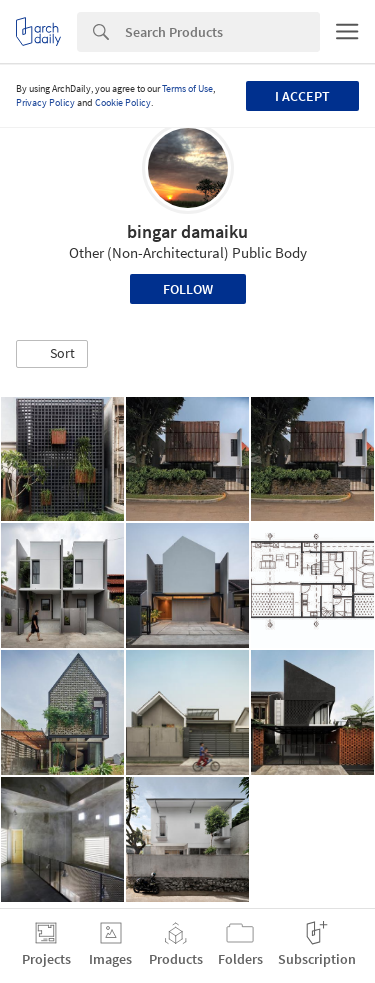  What do you see at coordinates (187, 88) in the screenshot?
I see `Terms of Use` at bounding box center [187, 88].